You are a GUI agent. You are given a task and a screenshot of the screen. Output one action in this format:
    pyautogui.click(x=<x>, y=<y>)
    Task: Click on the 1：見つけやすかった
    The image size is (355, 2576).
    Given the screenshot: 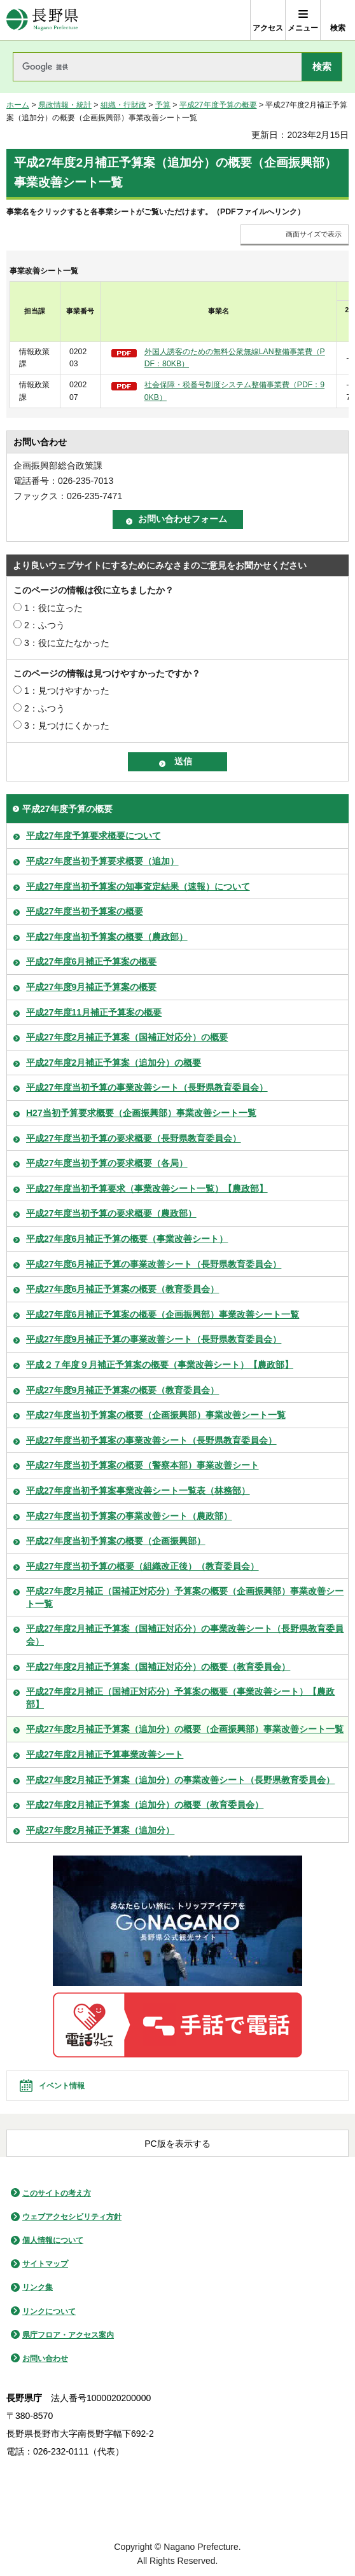 What is the action you would take?
    pyautogui.click(x=66, y=690)
    